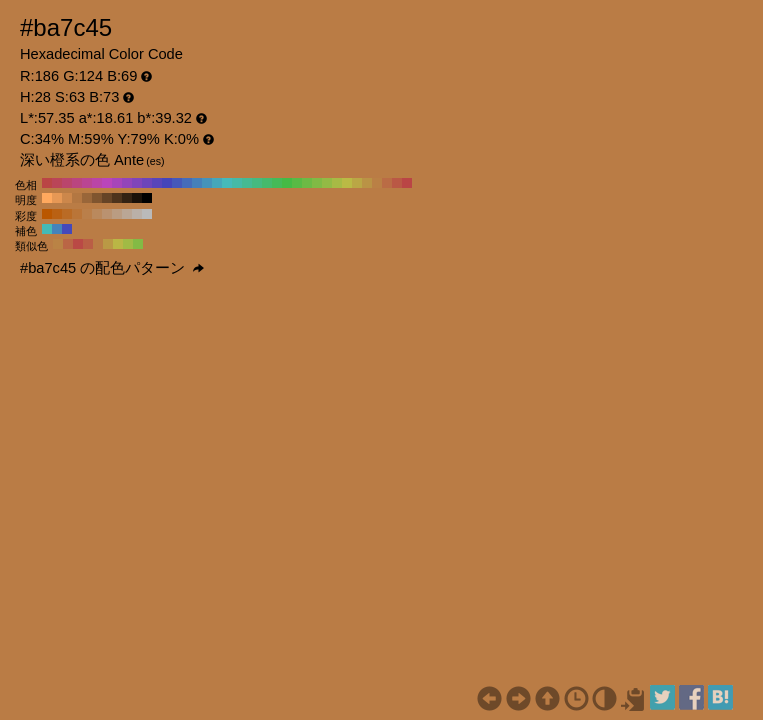  What do you see at coordinates (88, 244) in the screenshot?
I see `#ba5e45 H:13 S:63 B:73` at bounding box center [88, 244].